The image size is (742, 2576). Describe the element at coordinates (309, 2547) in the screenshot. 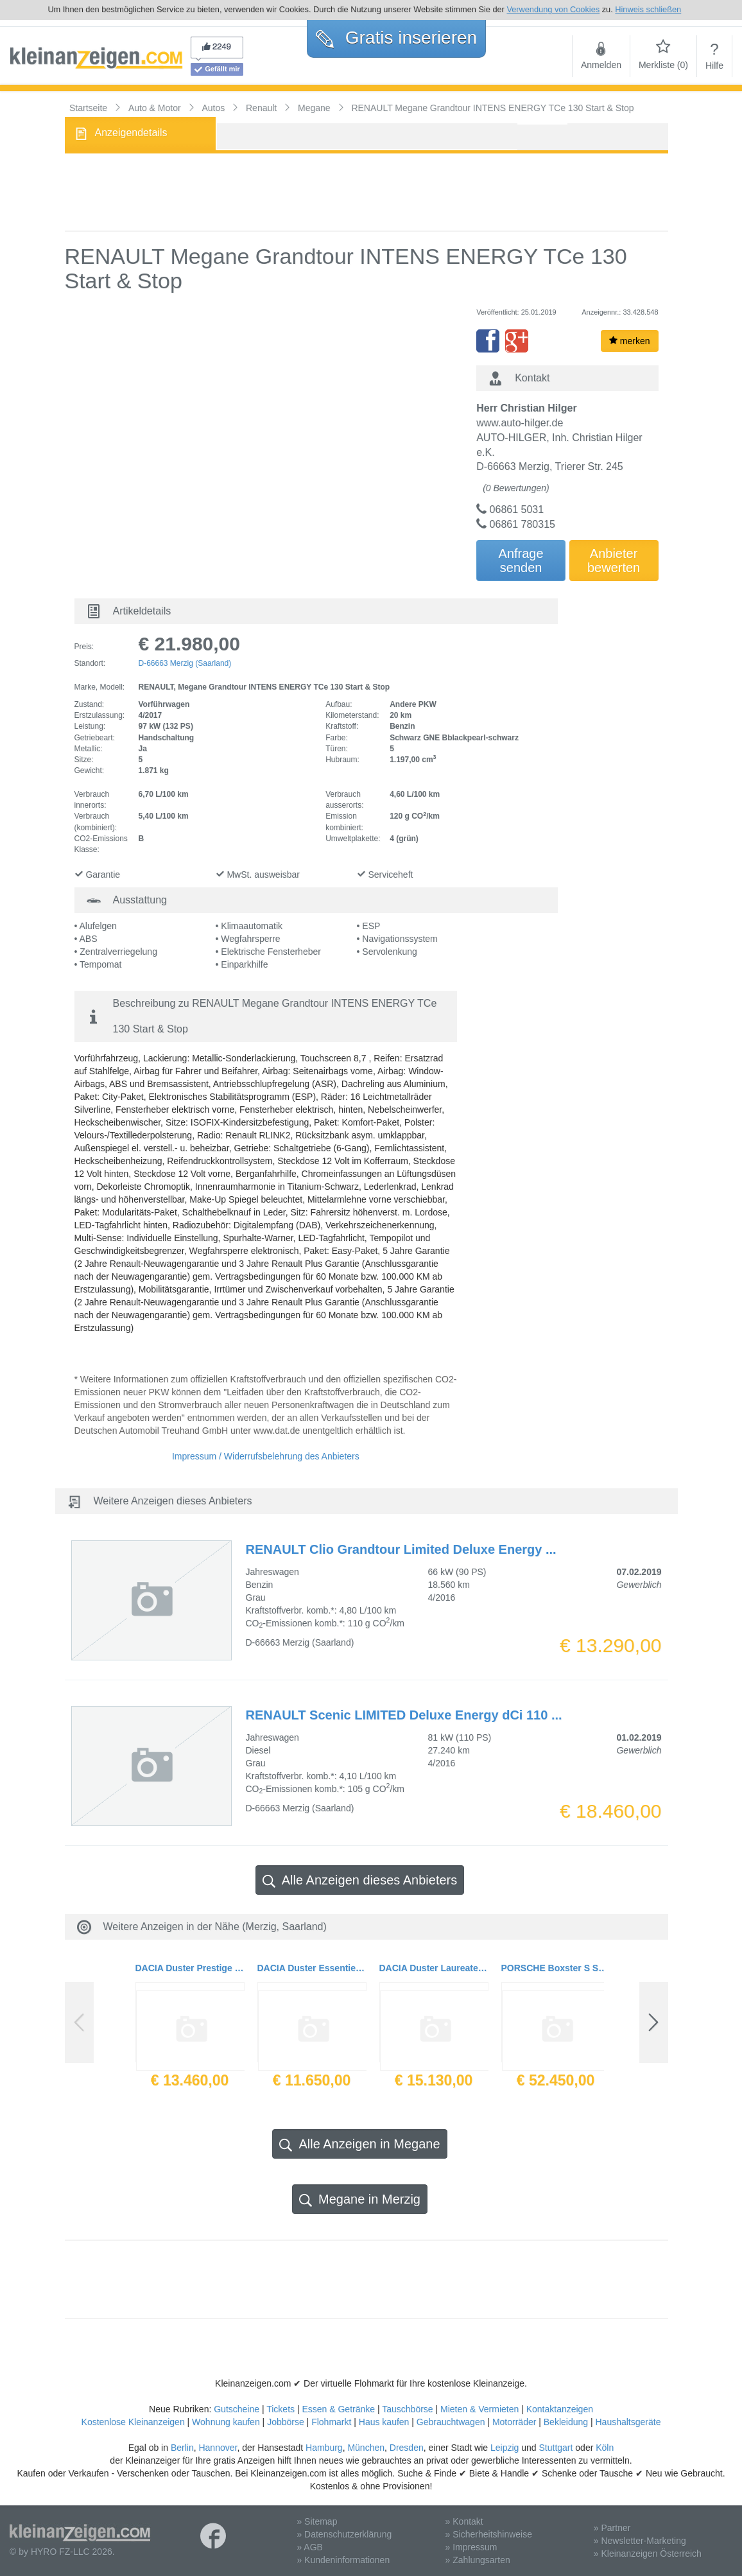

I see `» AGB` at that location.